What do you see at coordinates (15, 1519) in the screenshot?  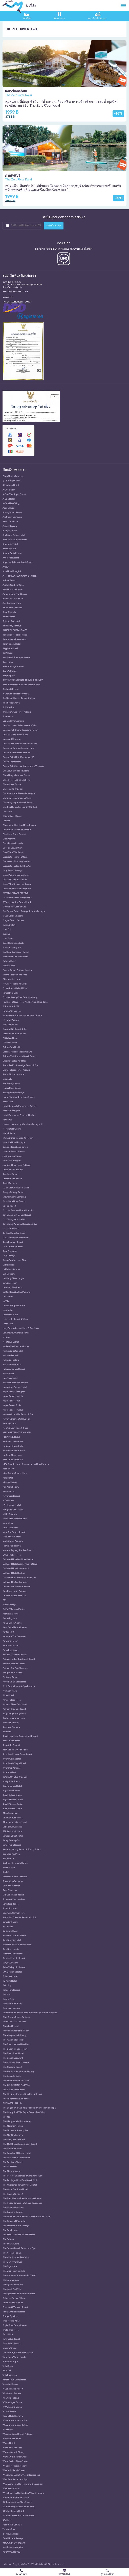 I see `Natha Villa Resort Huahin` at bounding box center [15, 1519].